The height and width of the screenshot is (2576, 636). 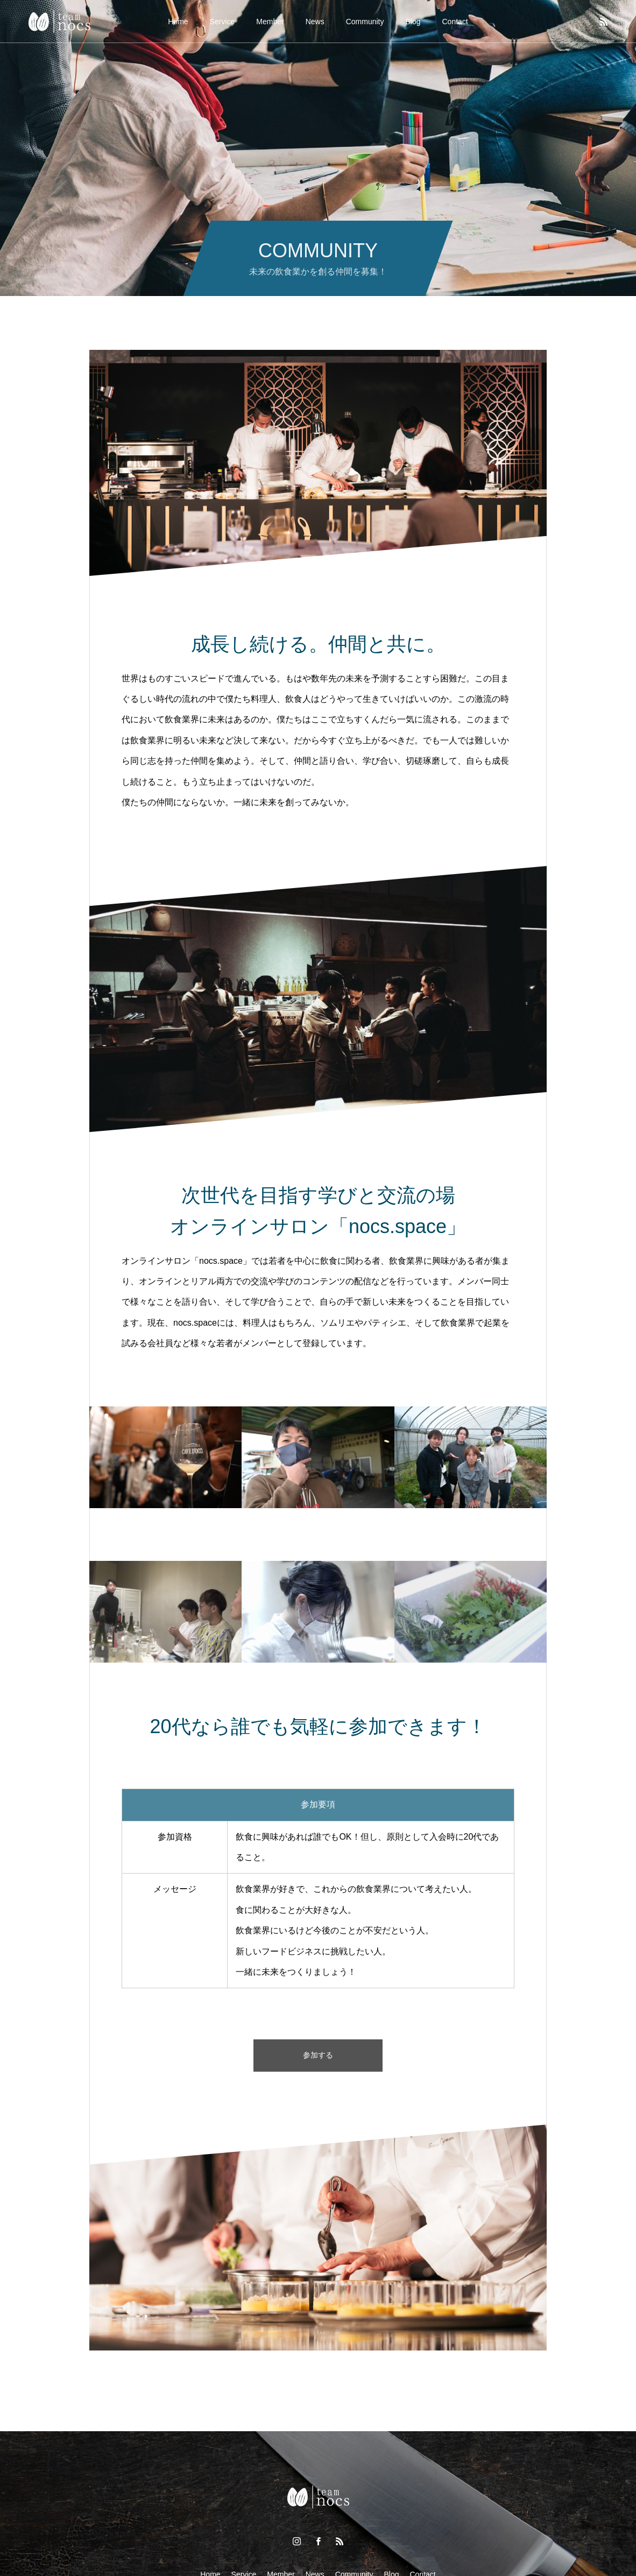 What do you see at coordinates (365, 21) in the screenshot?
I see `Community` at bounding box center [365, 21].